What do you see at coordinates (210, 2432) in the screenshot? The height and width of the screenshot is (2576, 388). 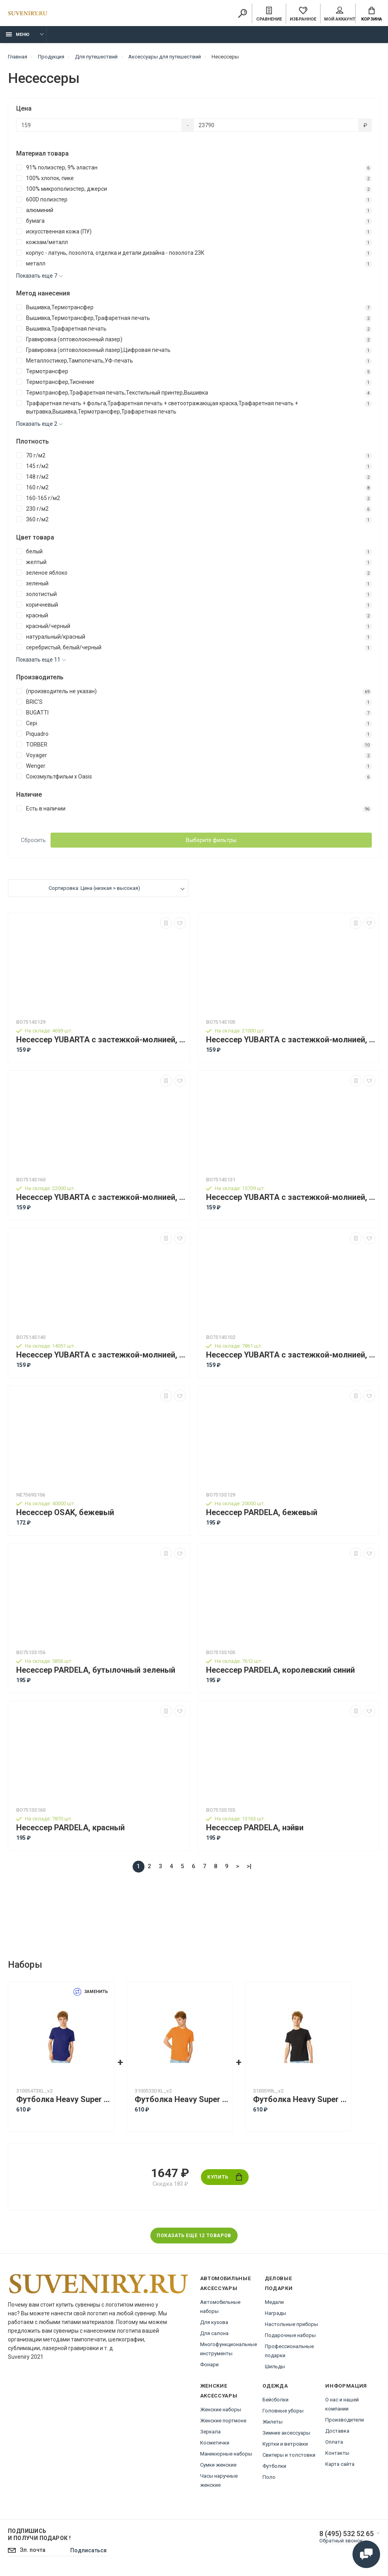 I see `Зеркала` at bounding box center [210, 2432].